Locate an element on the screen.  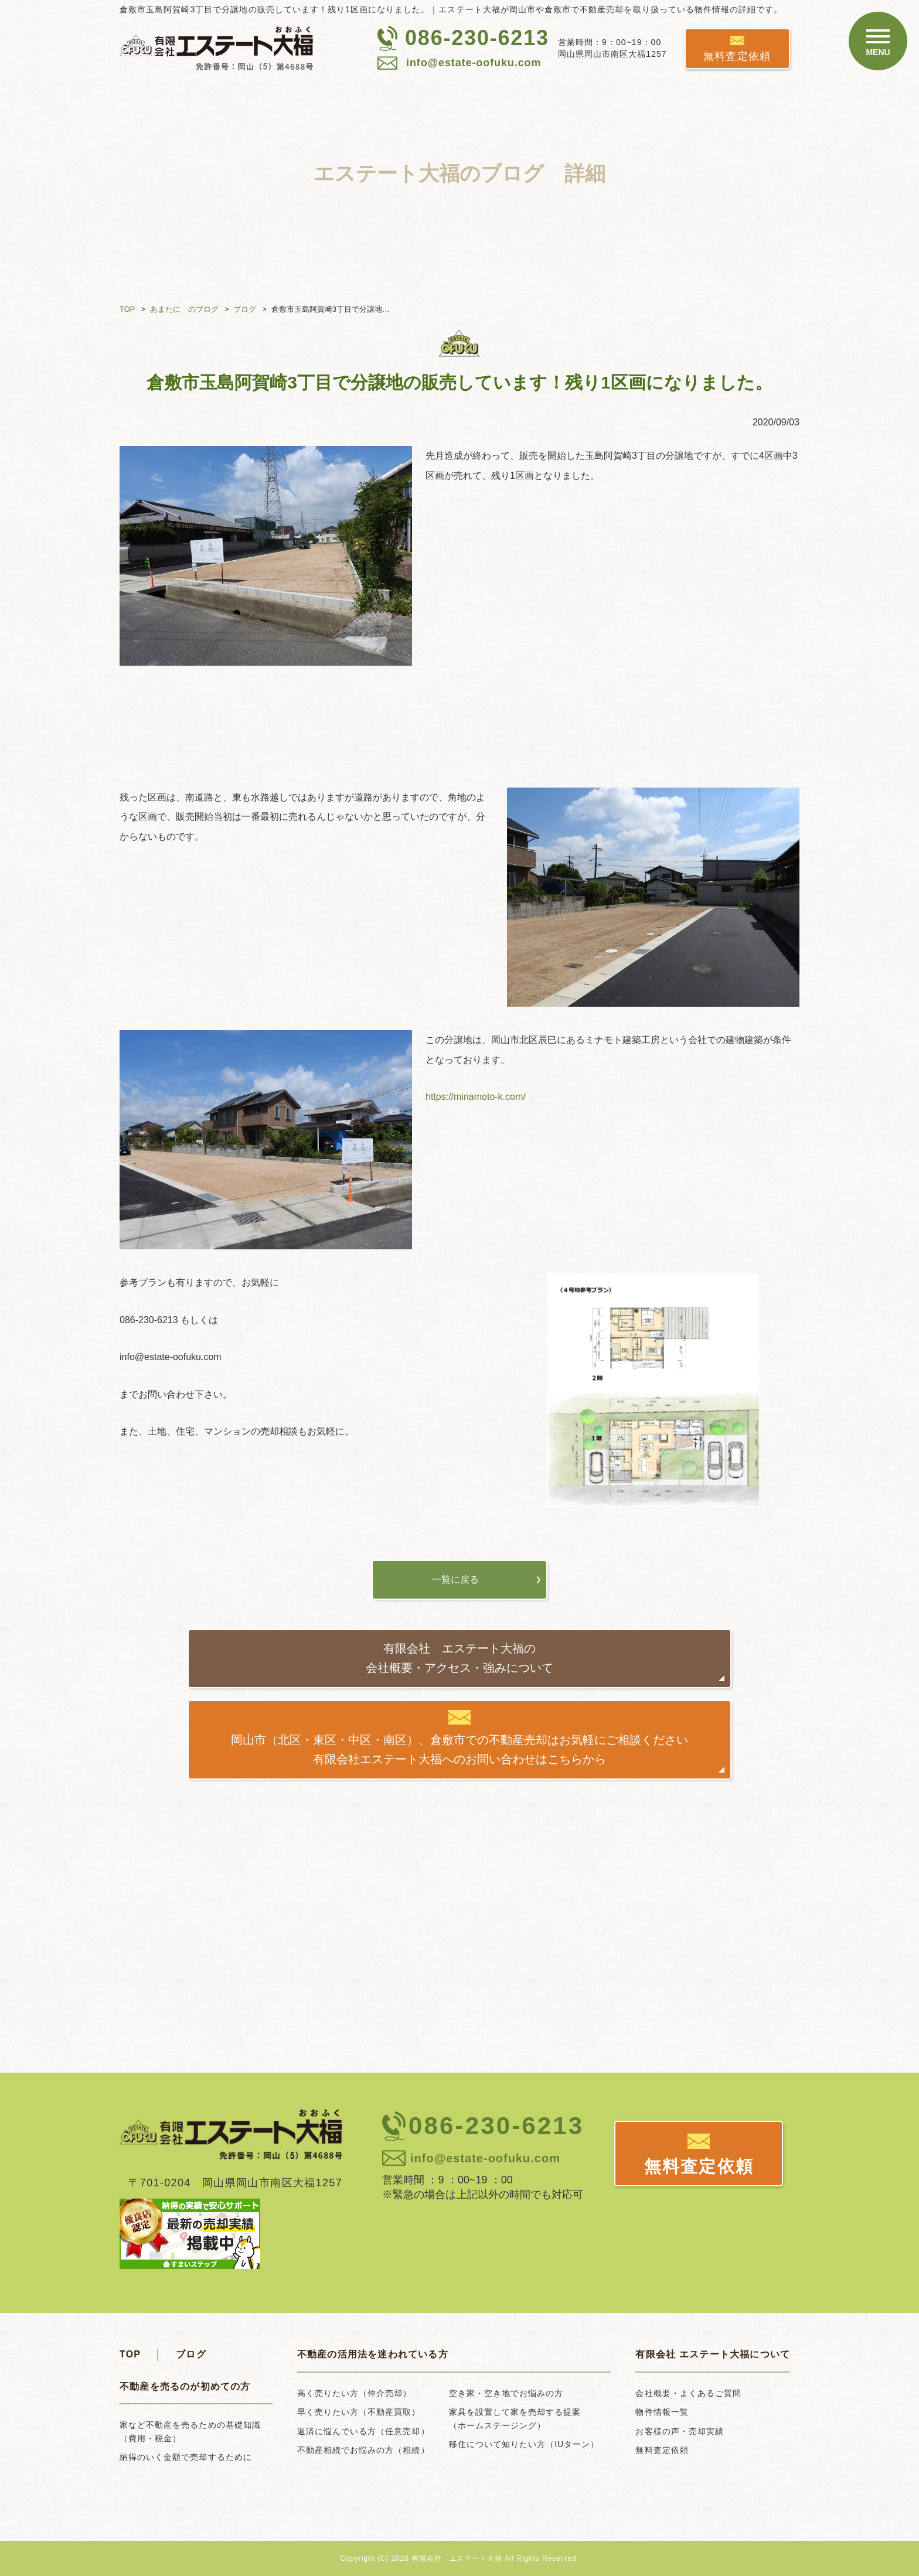
返済に悩んでいる方（任意売却） is located at coordinates (363, 2431).